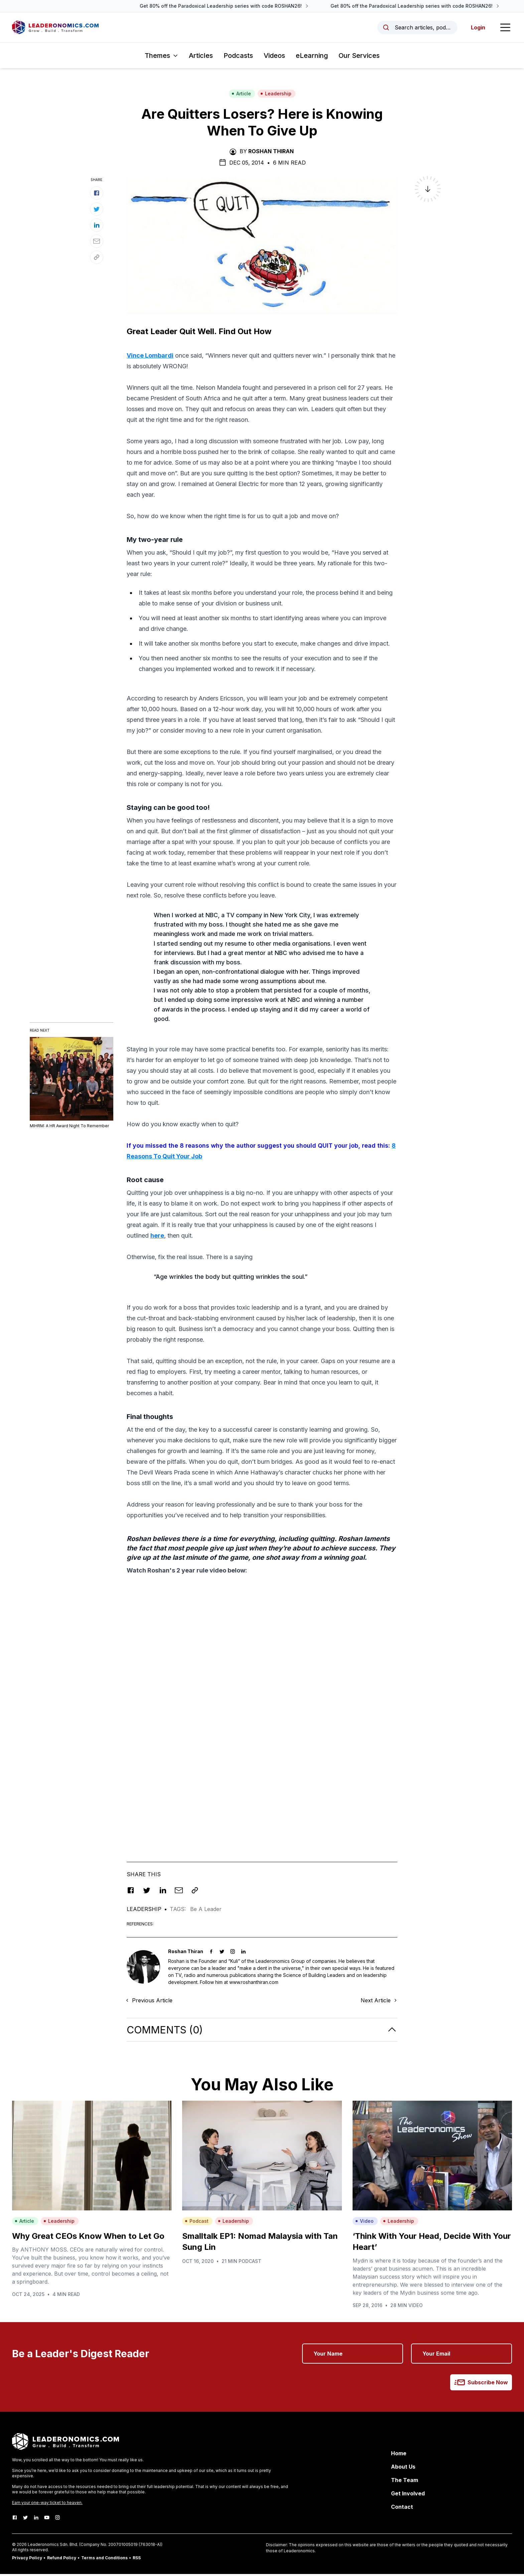 This screenshot has width=524, height=2576. Describe the element at coordinates (201, 58) in the screenshot. I see `Articles` at that location.